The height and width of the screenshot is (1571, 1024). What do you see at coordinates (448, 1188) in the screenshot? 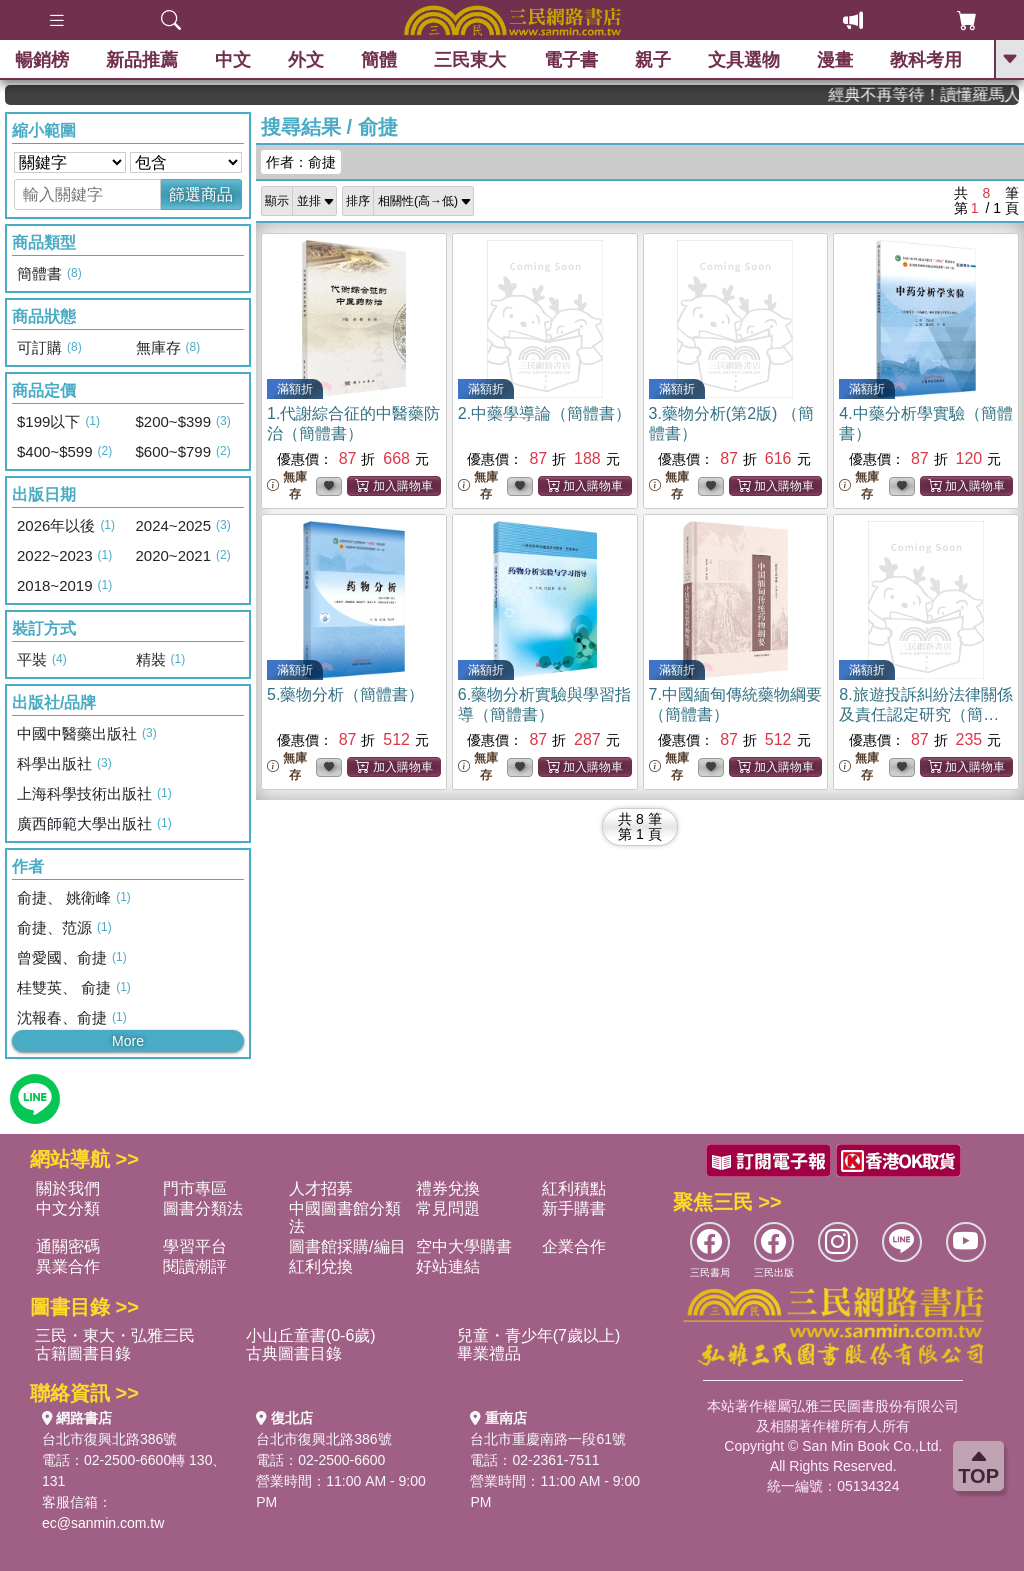
I see `禮券兌換` at bounding box center [448, 1188].